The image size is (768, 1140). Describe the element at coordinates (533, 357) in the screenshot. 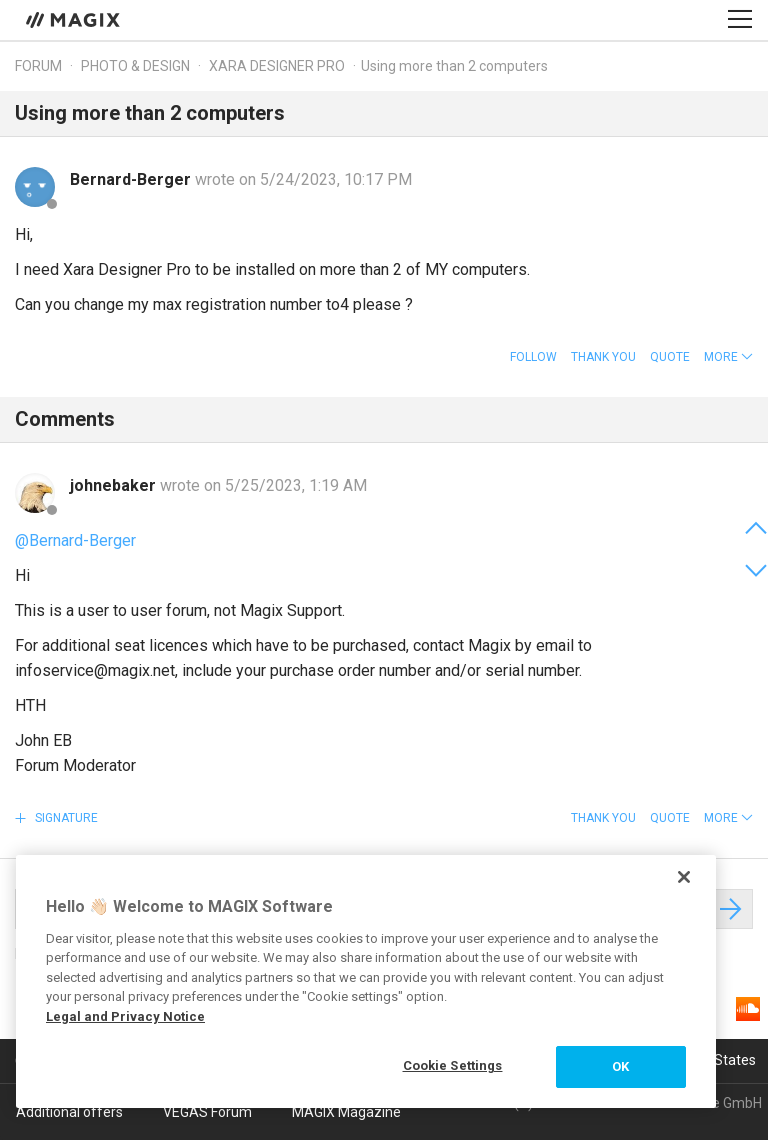

I see `Follow [button]` at that location.